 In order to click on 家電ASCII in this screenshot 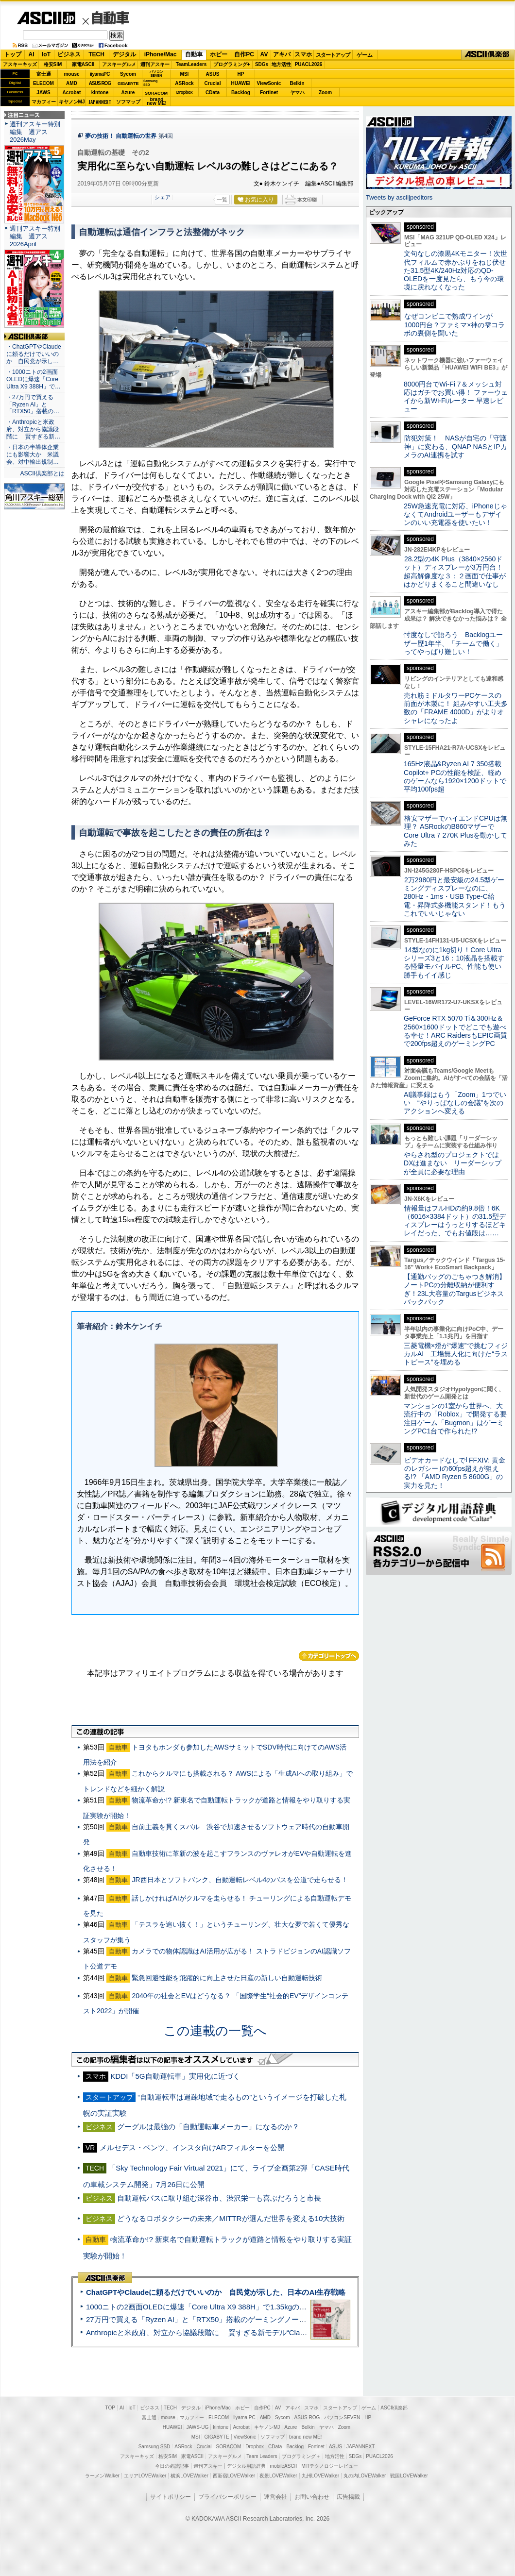, I will do `click(83, 64)`.